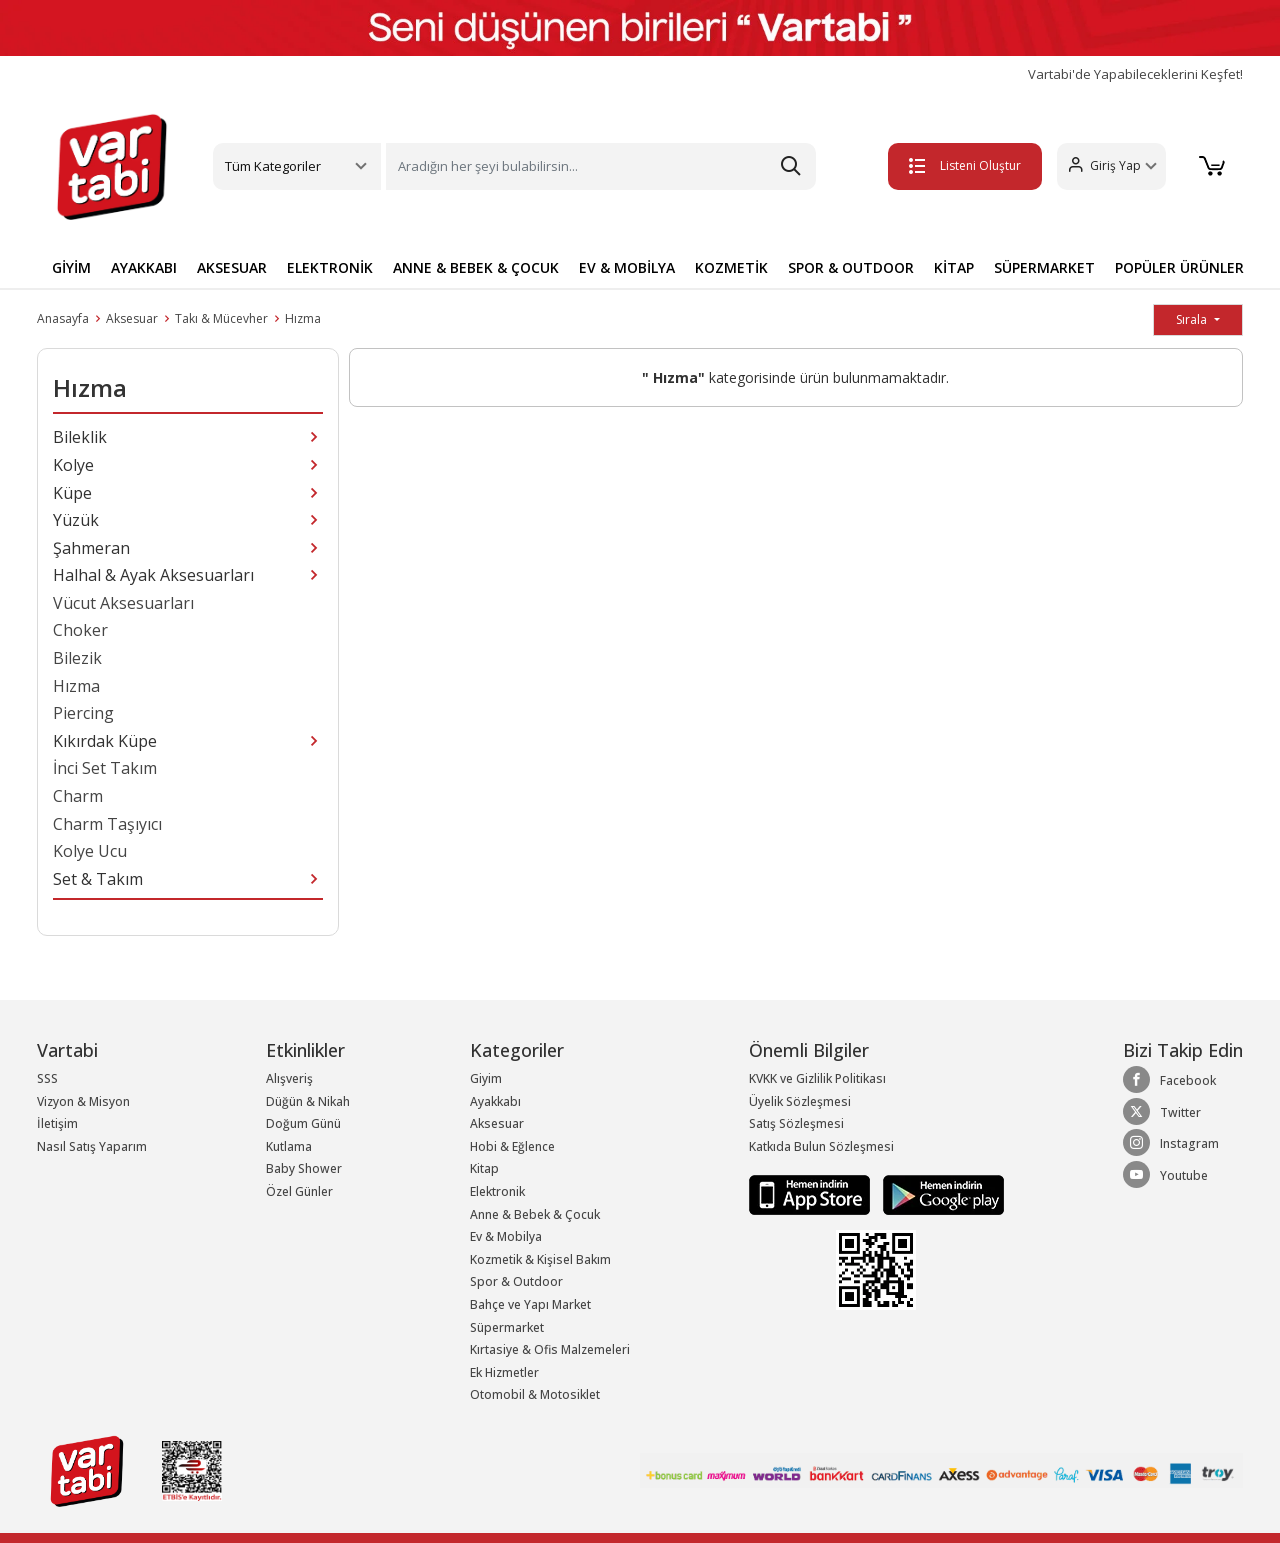  I want to click on Youtube, so click(1165, 1175).